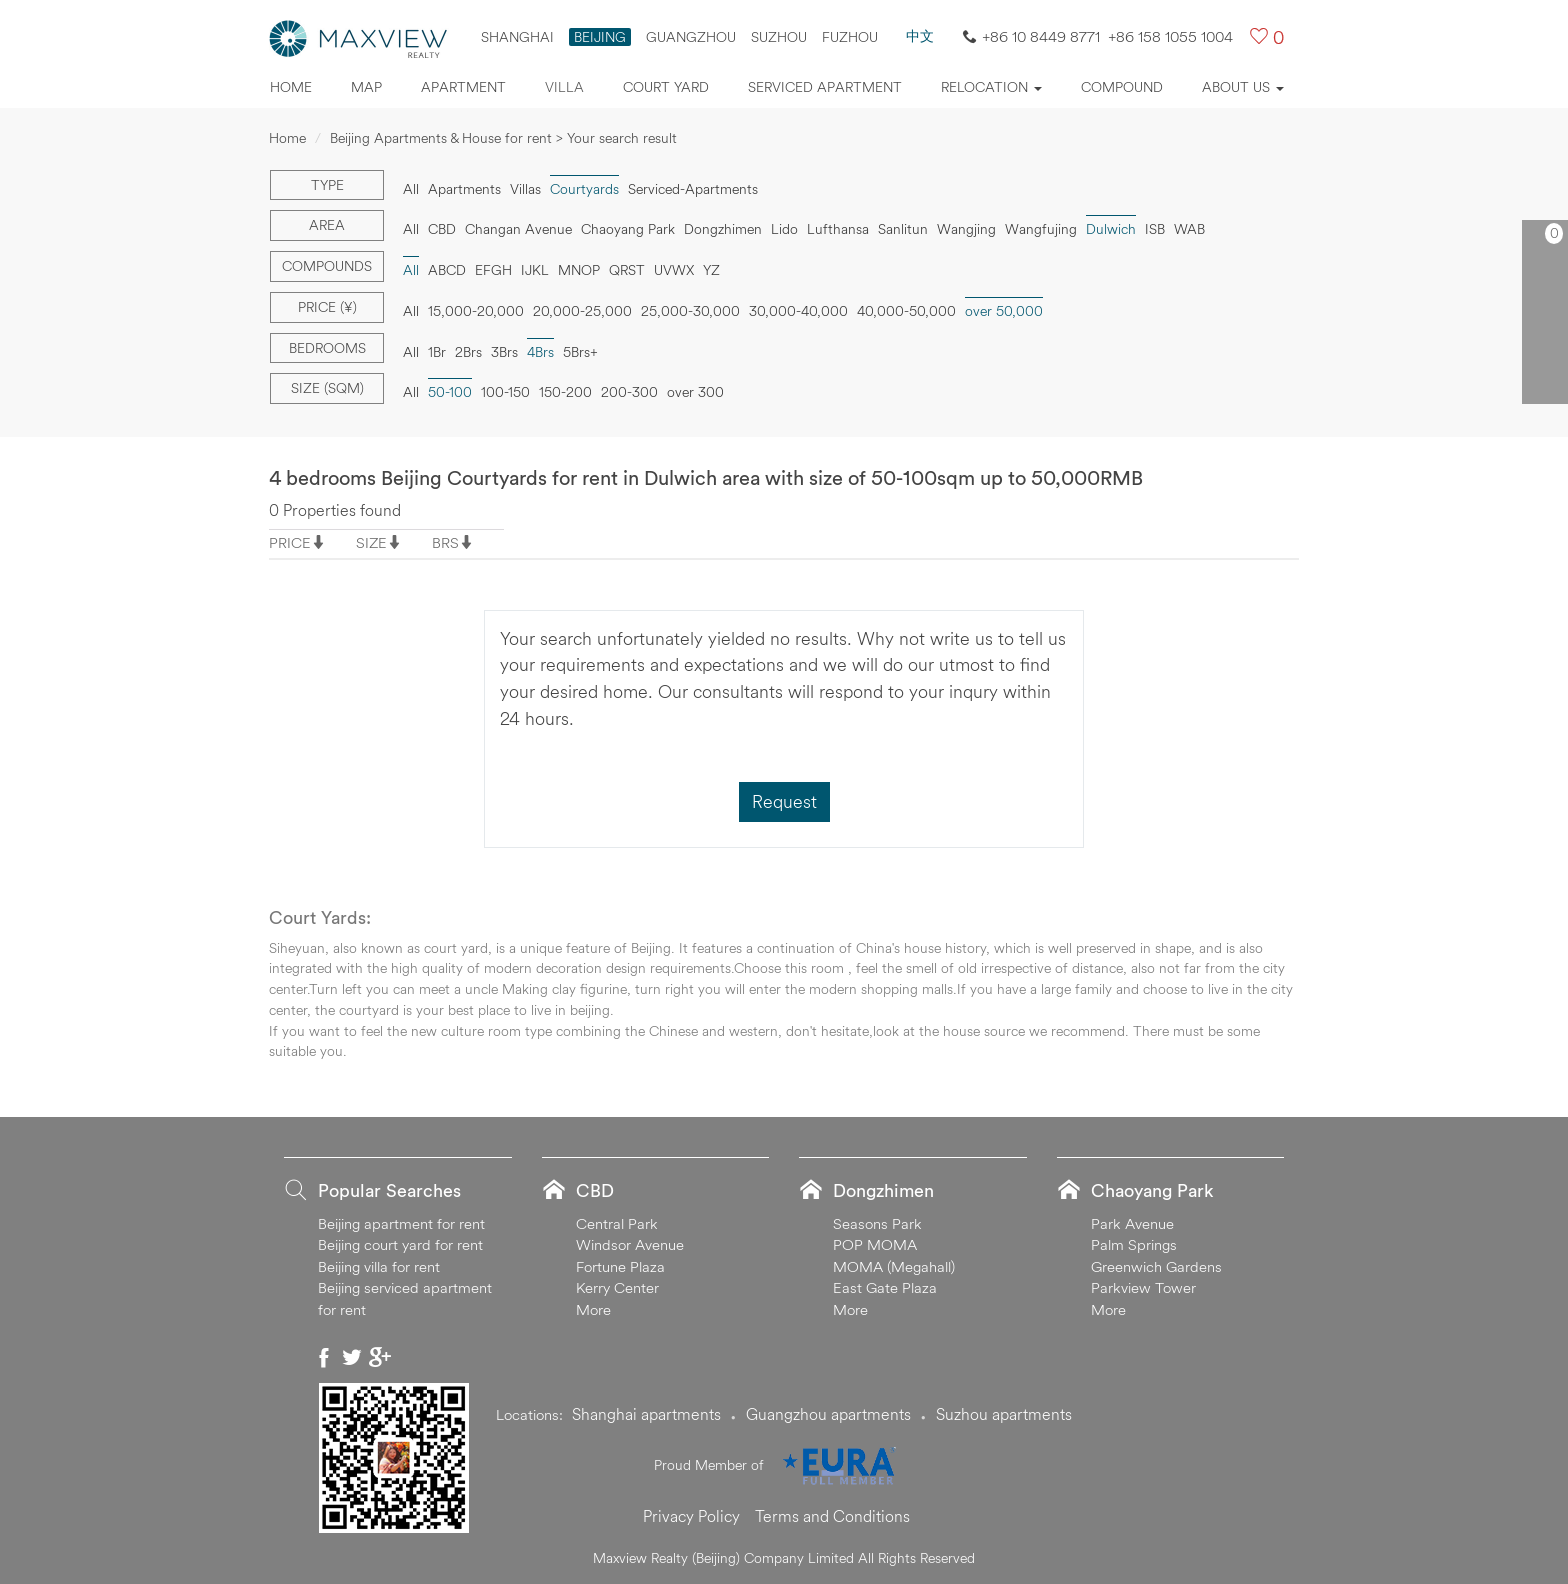 The image size is (1568, 1584). I want to click on Area, so click(327, 225).